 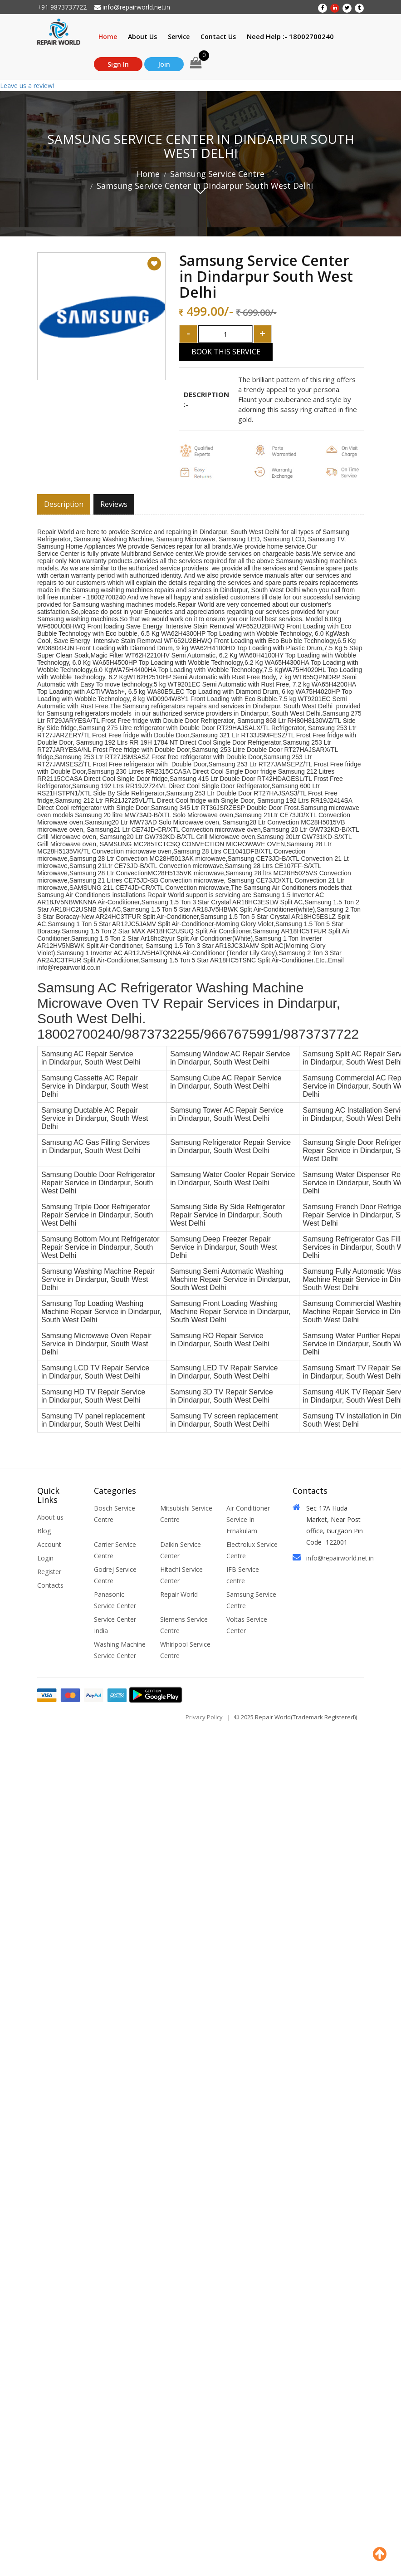 I want to click on Hitachi Service Center, so click(x=181, y=1575).